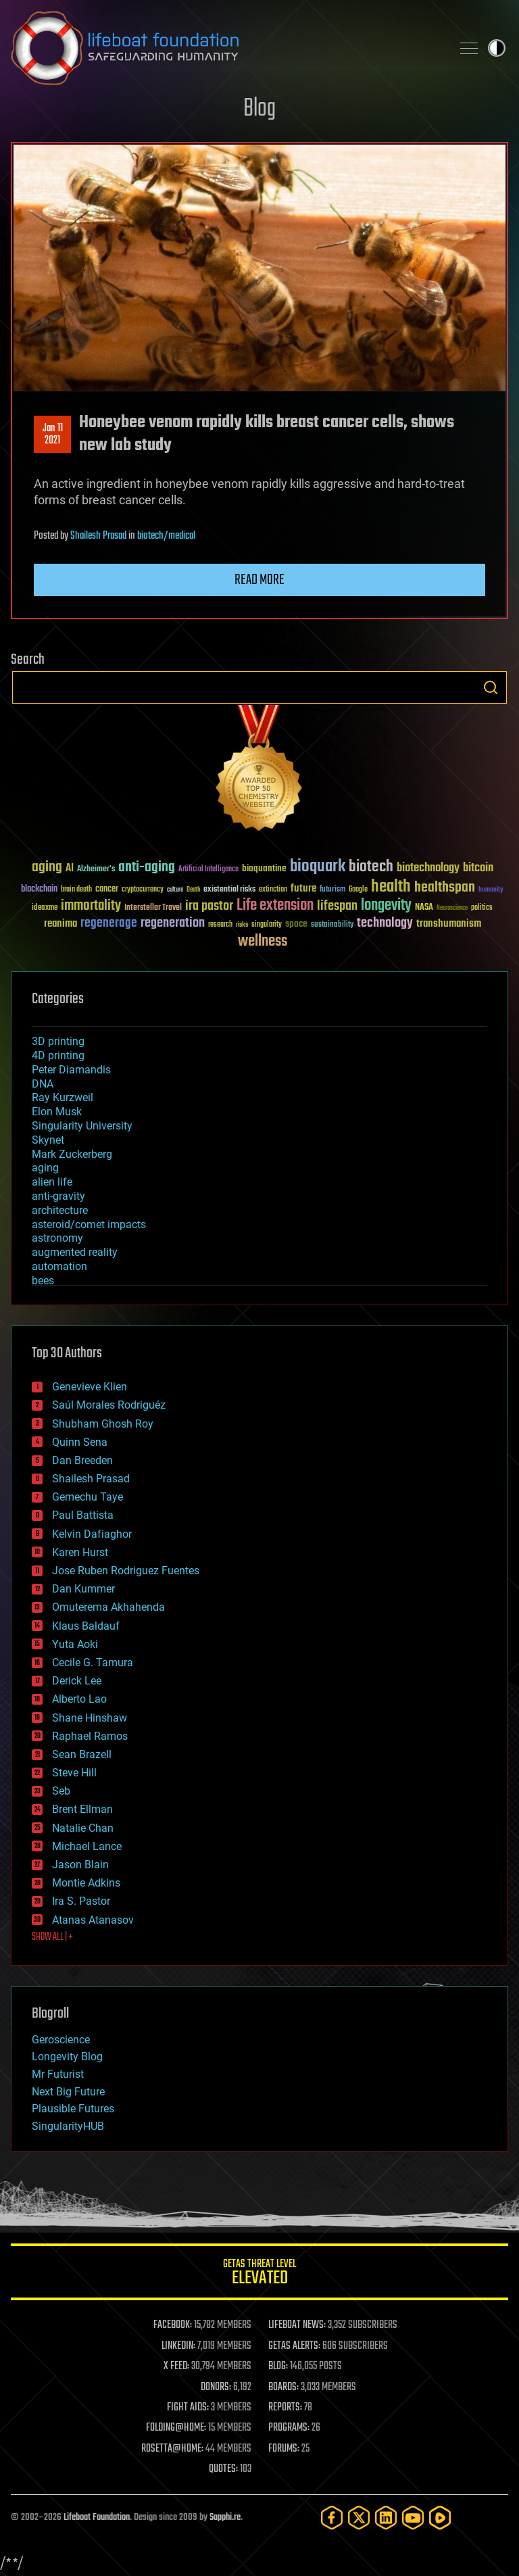 The height and width of the screenshot is (2576, 519). What do you see at coordinates (81, 1901) in the screenshot?
I see `Ira S. Pastor` at bounding box center [81, 1901].